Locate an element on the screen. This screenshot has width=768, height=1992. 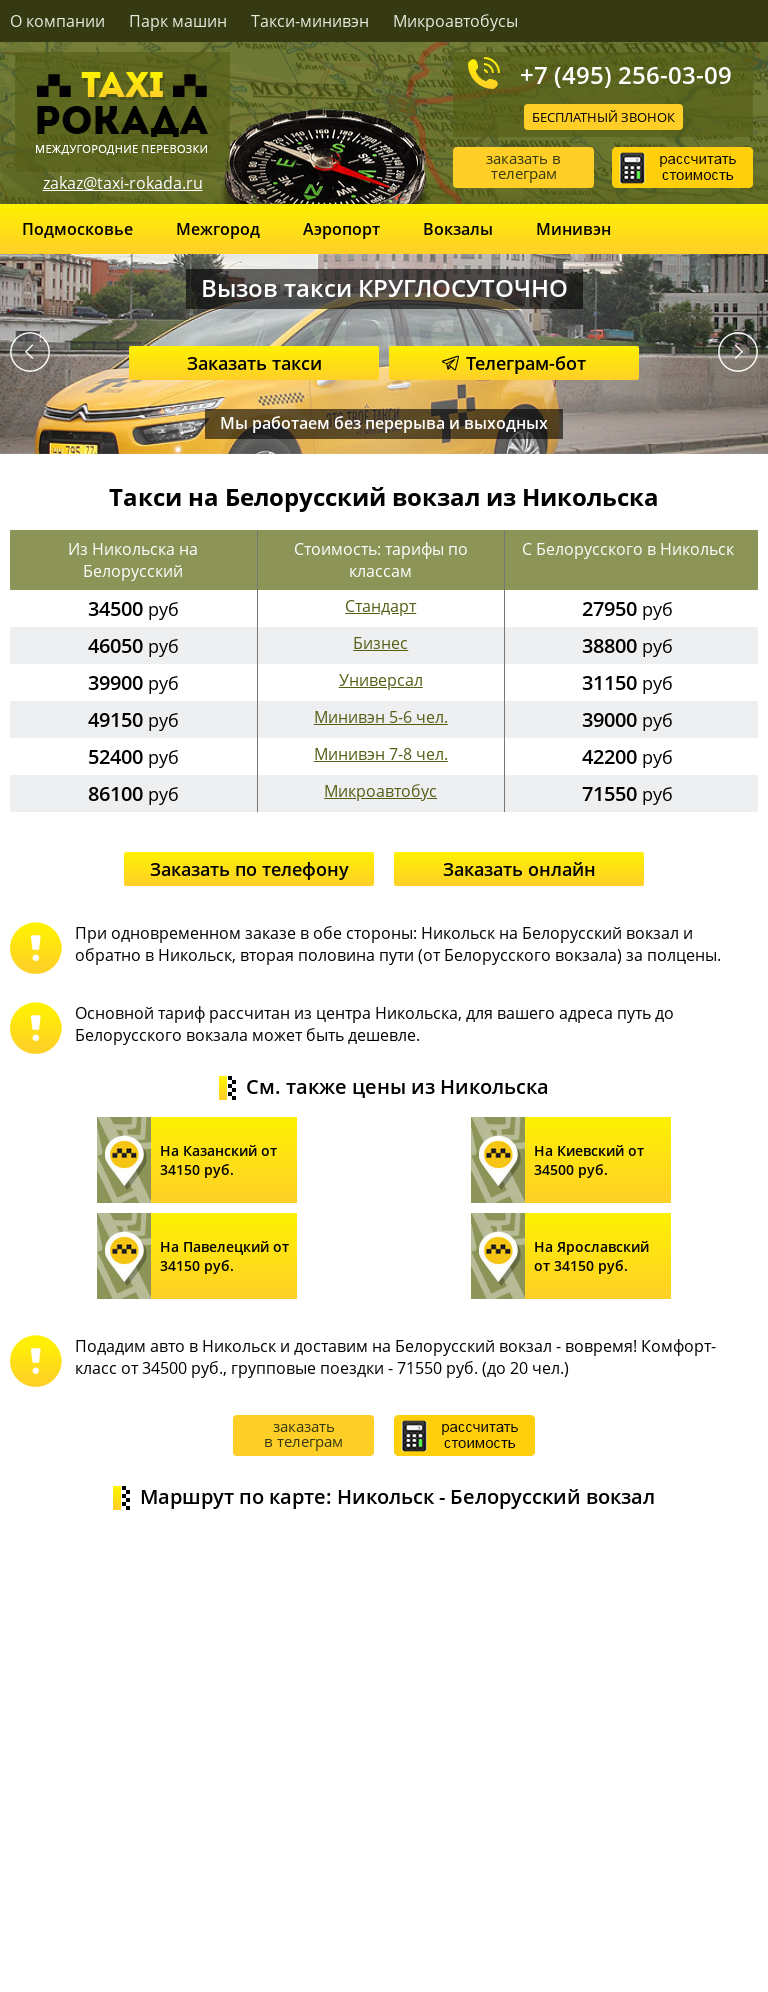
заказать в телеграм is located at coordinates (523, 165).